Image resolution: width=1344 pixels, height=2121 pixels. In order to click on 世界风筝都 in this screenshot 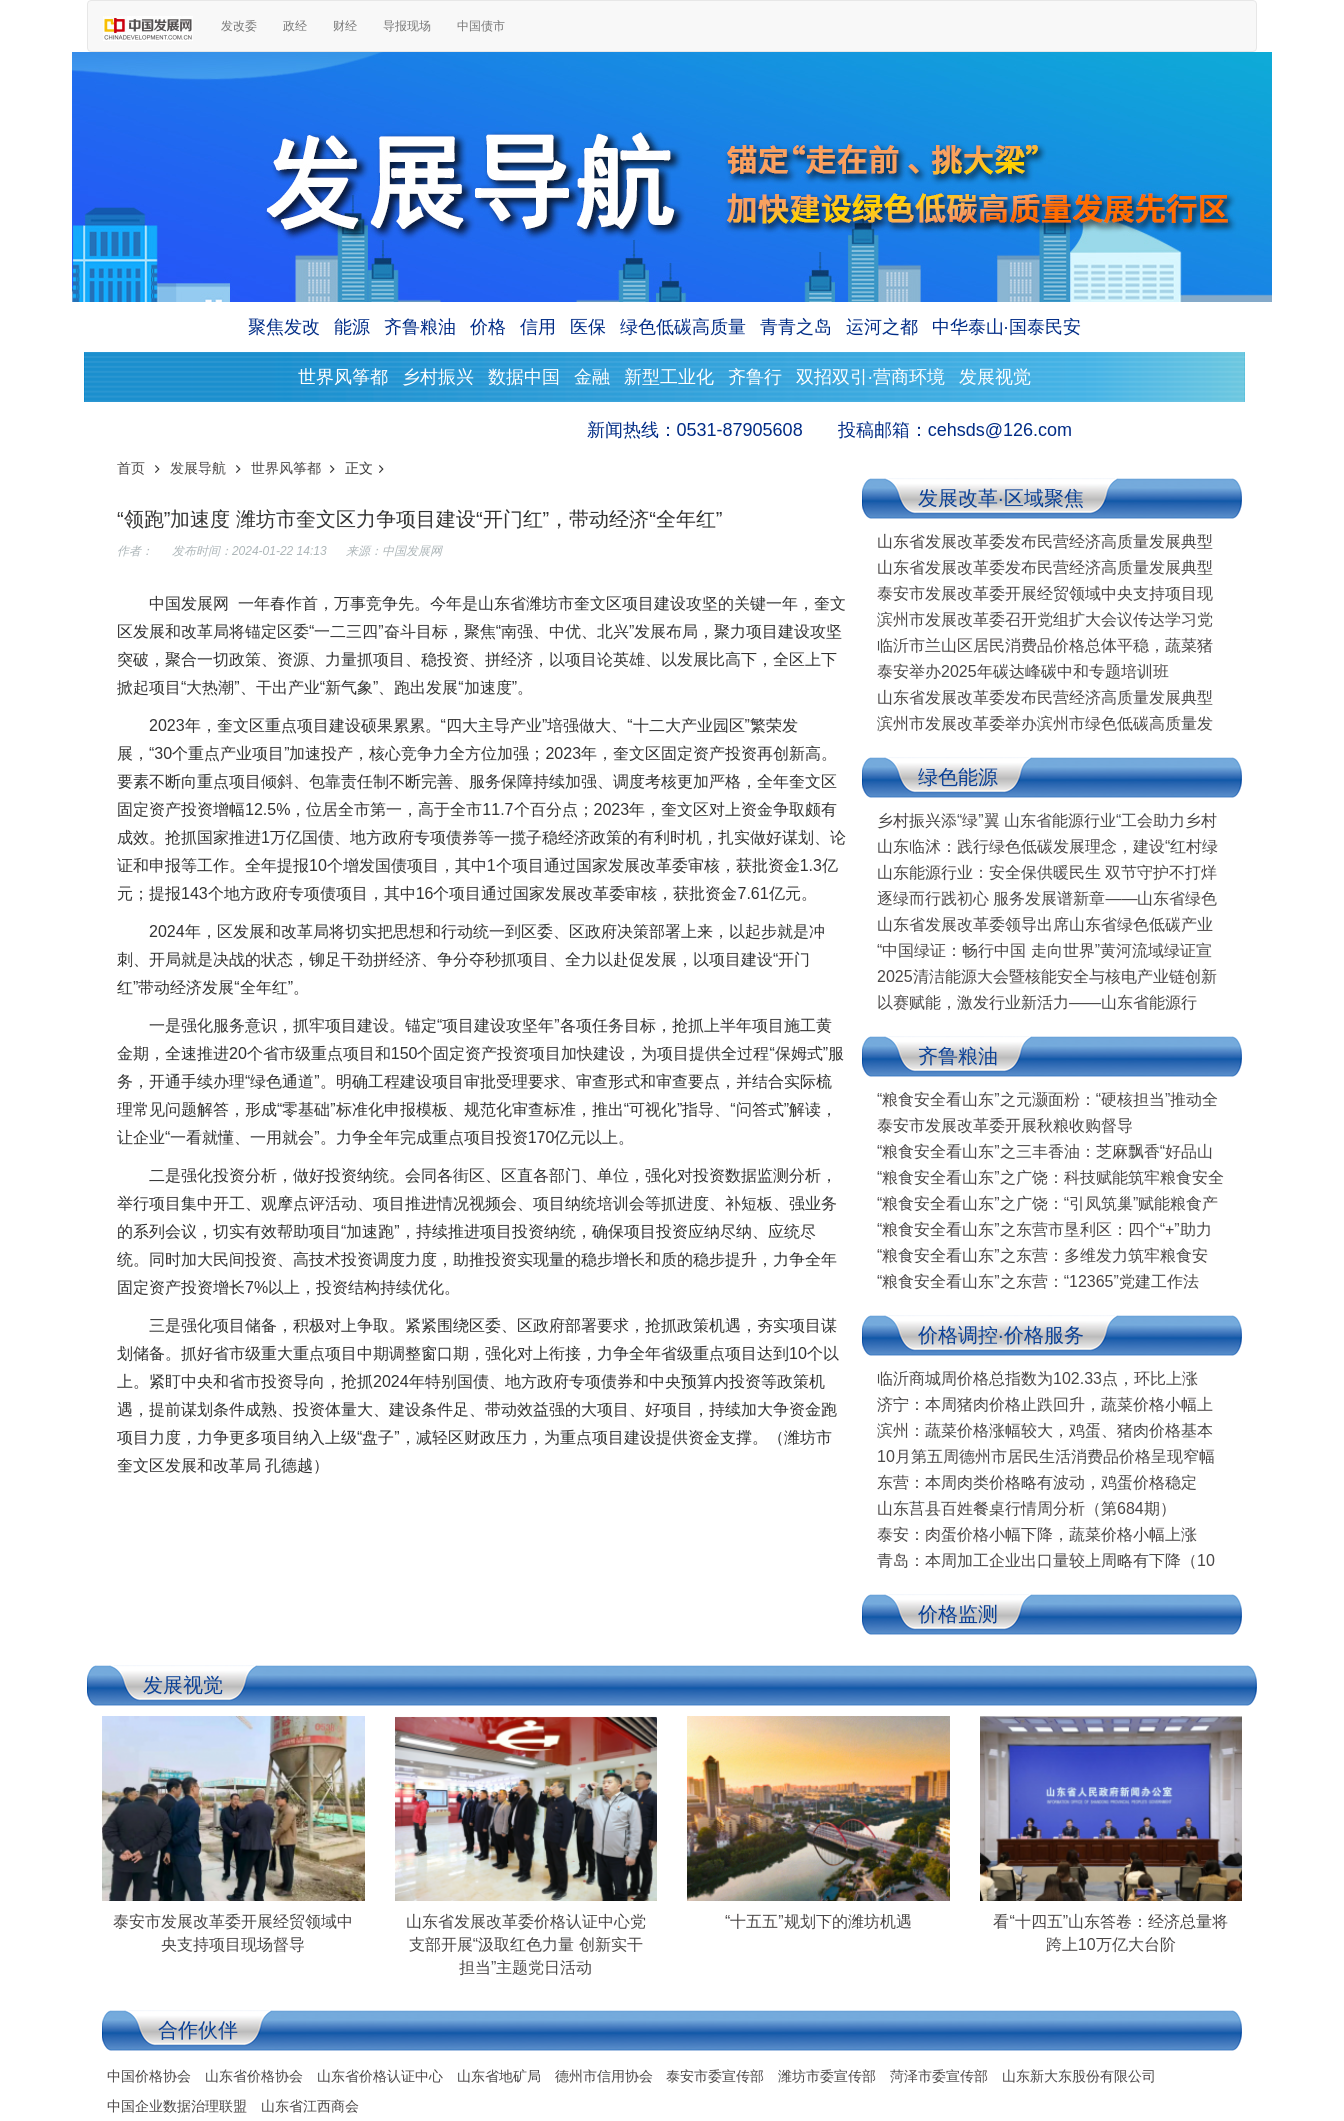, I will do `click(343, 377)`.